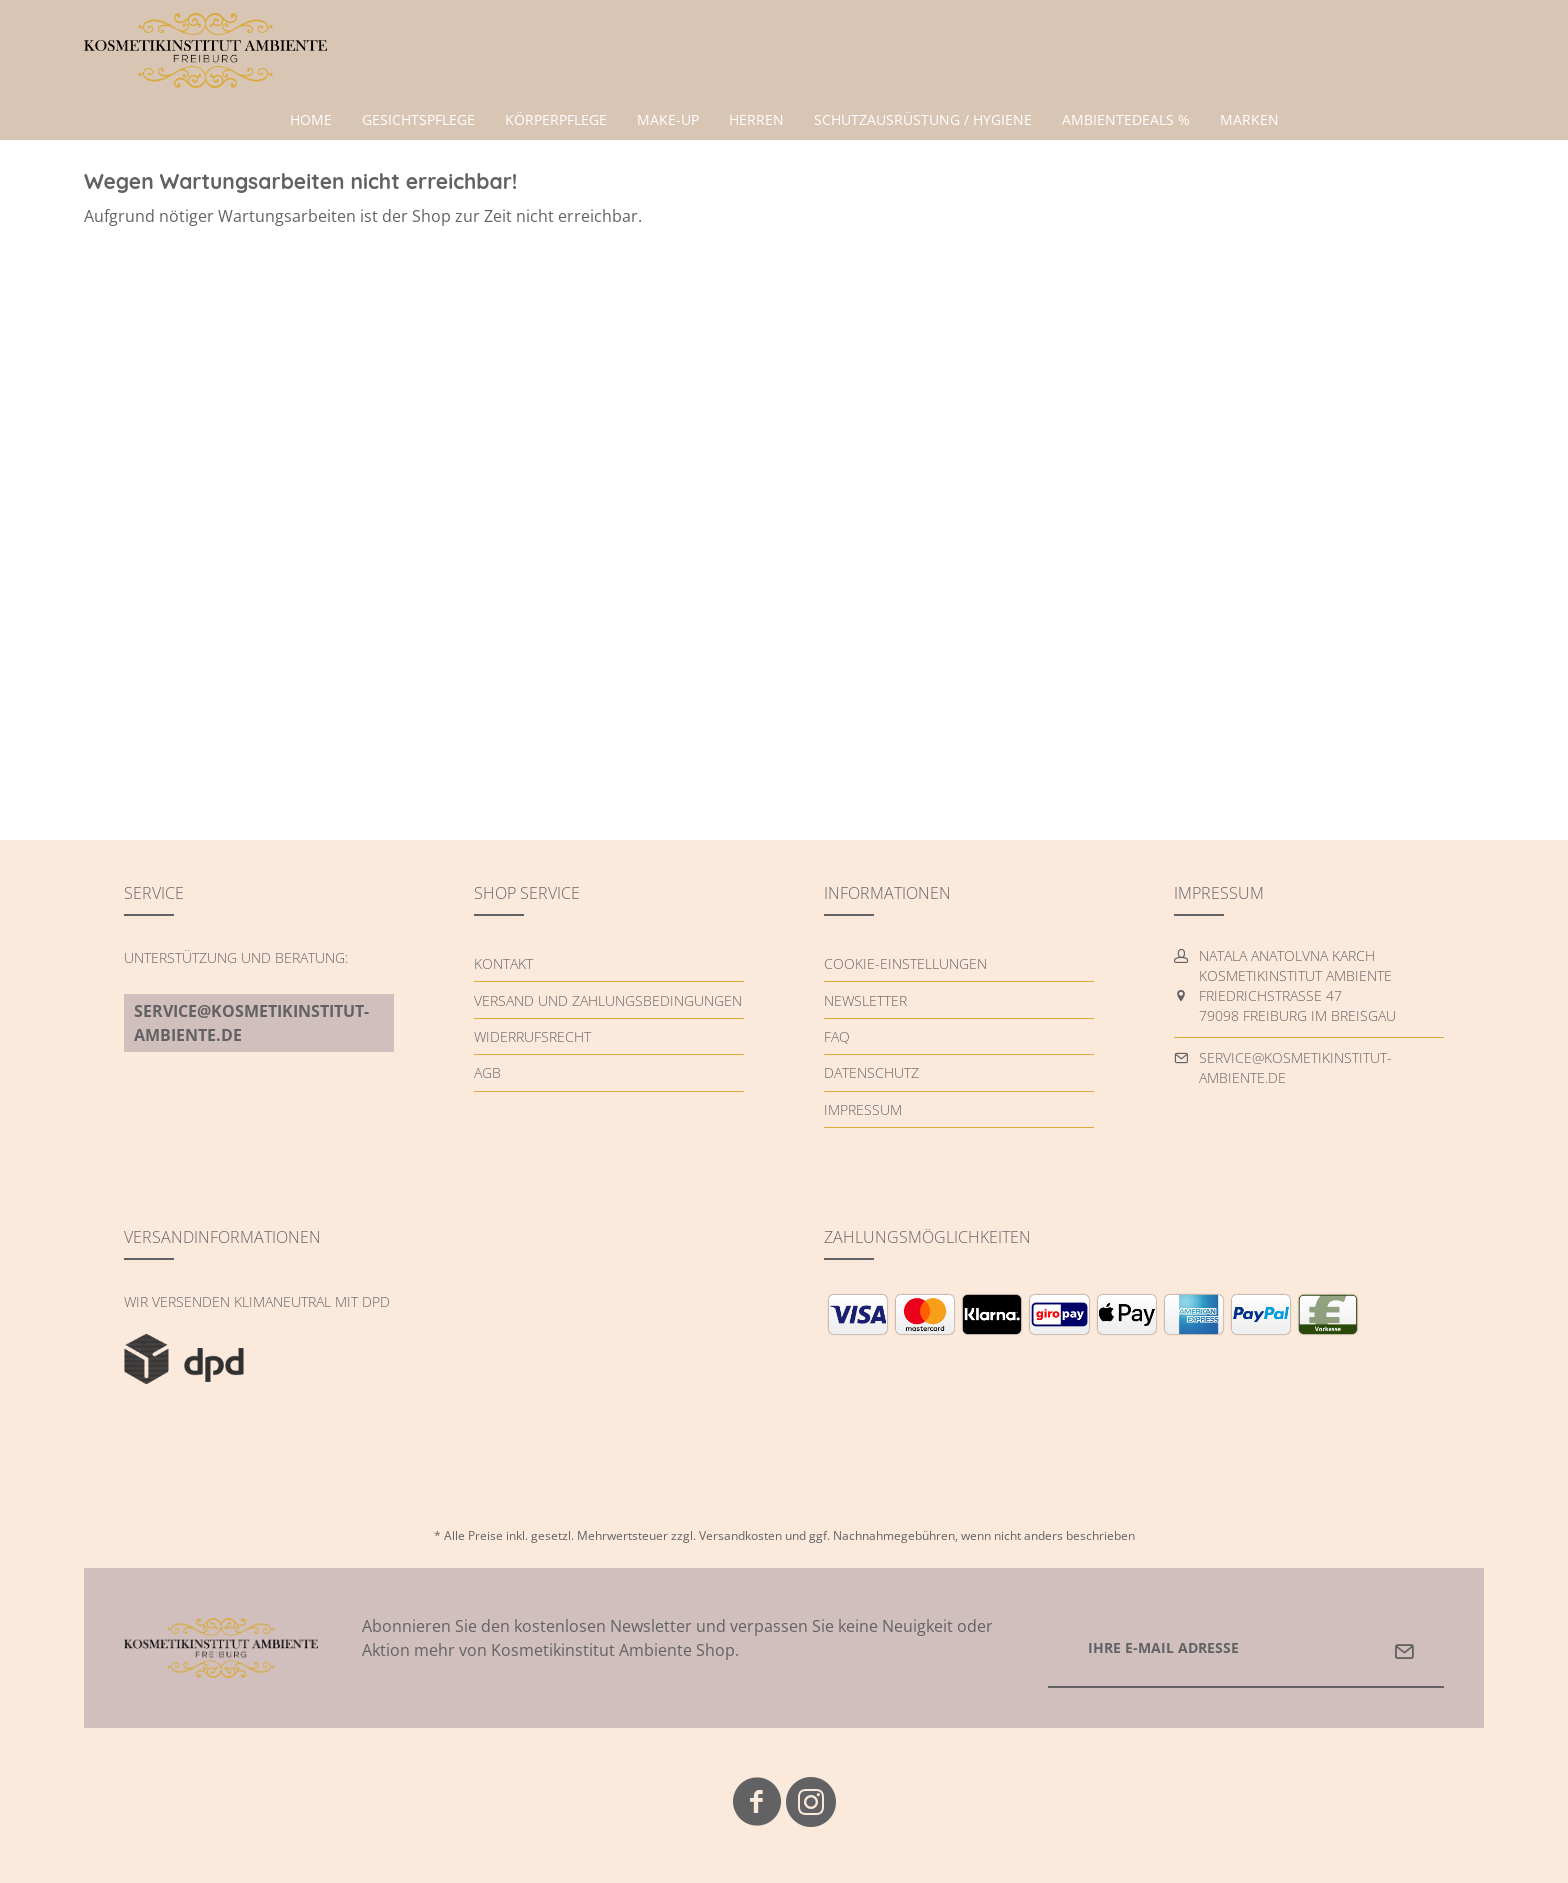  Describe the element at coordinates (871, 1072) in the screenshot. I see `Datenschutz` at that location.